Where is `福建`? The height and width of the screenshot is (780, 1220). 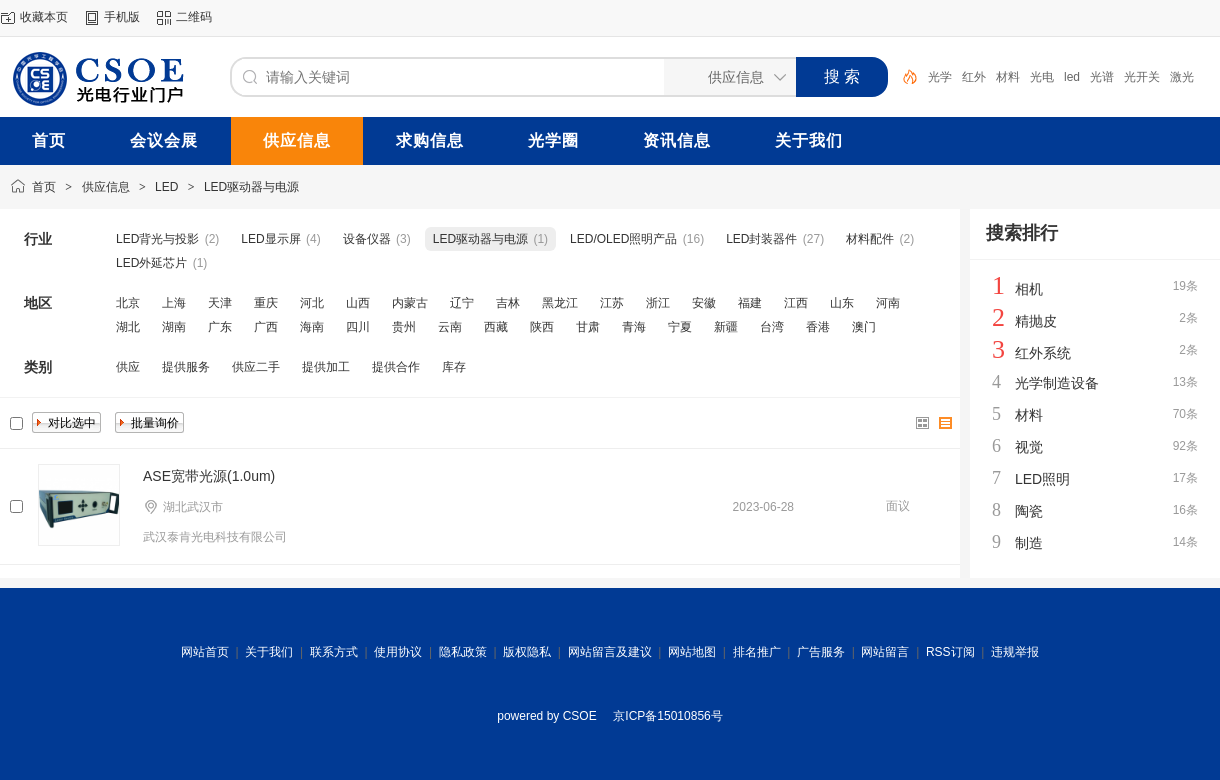 福建 is located at coordinates (750, 303).